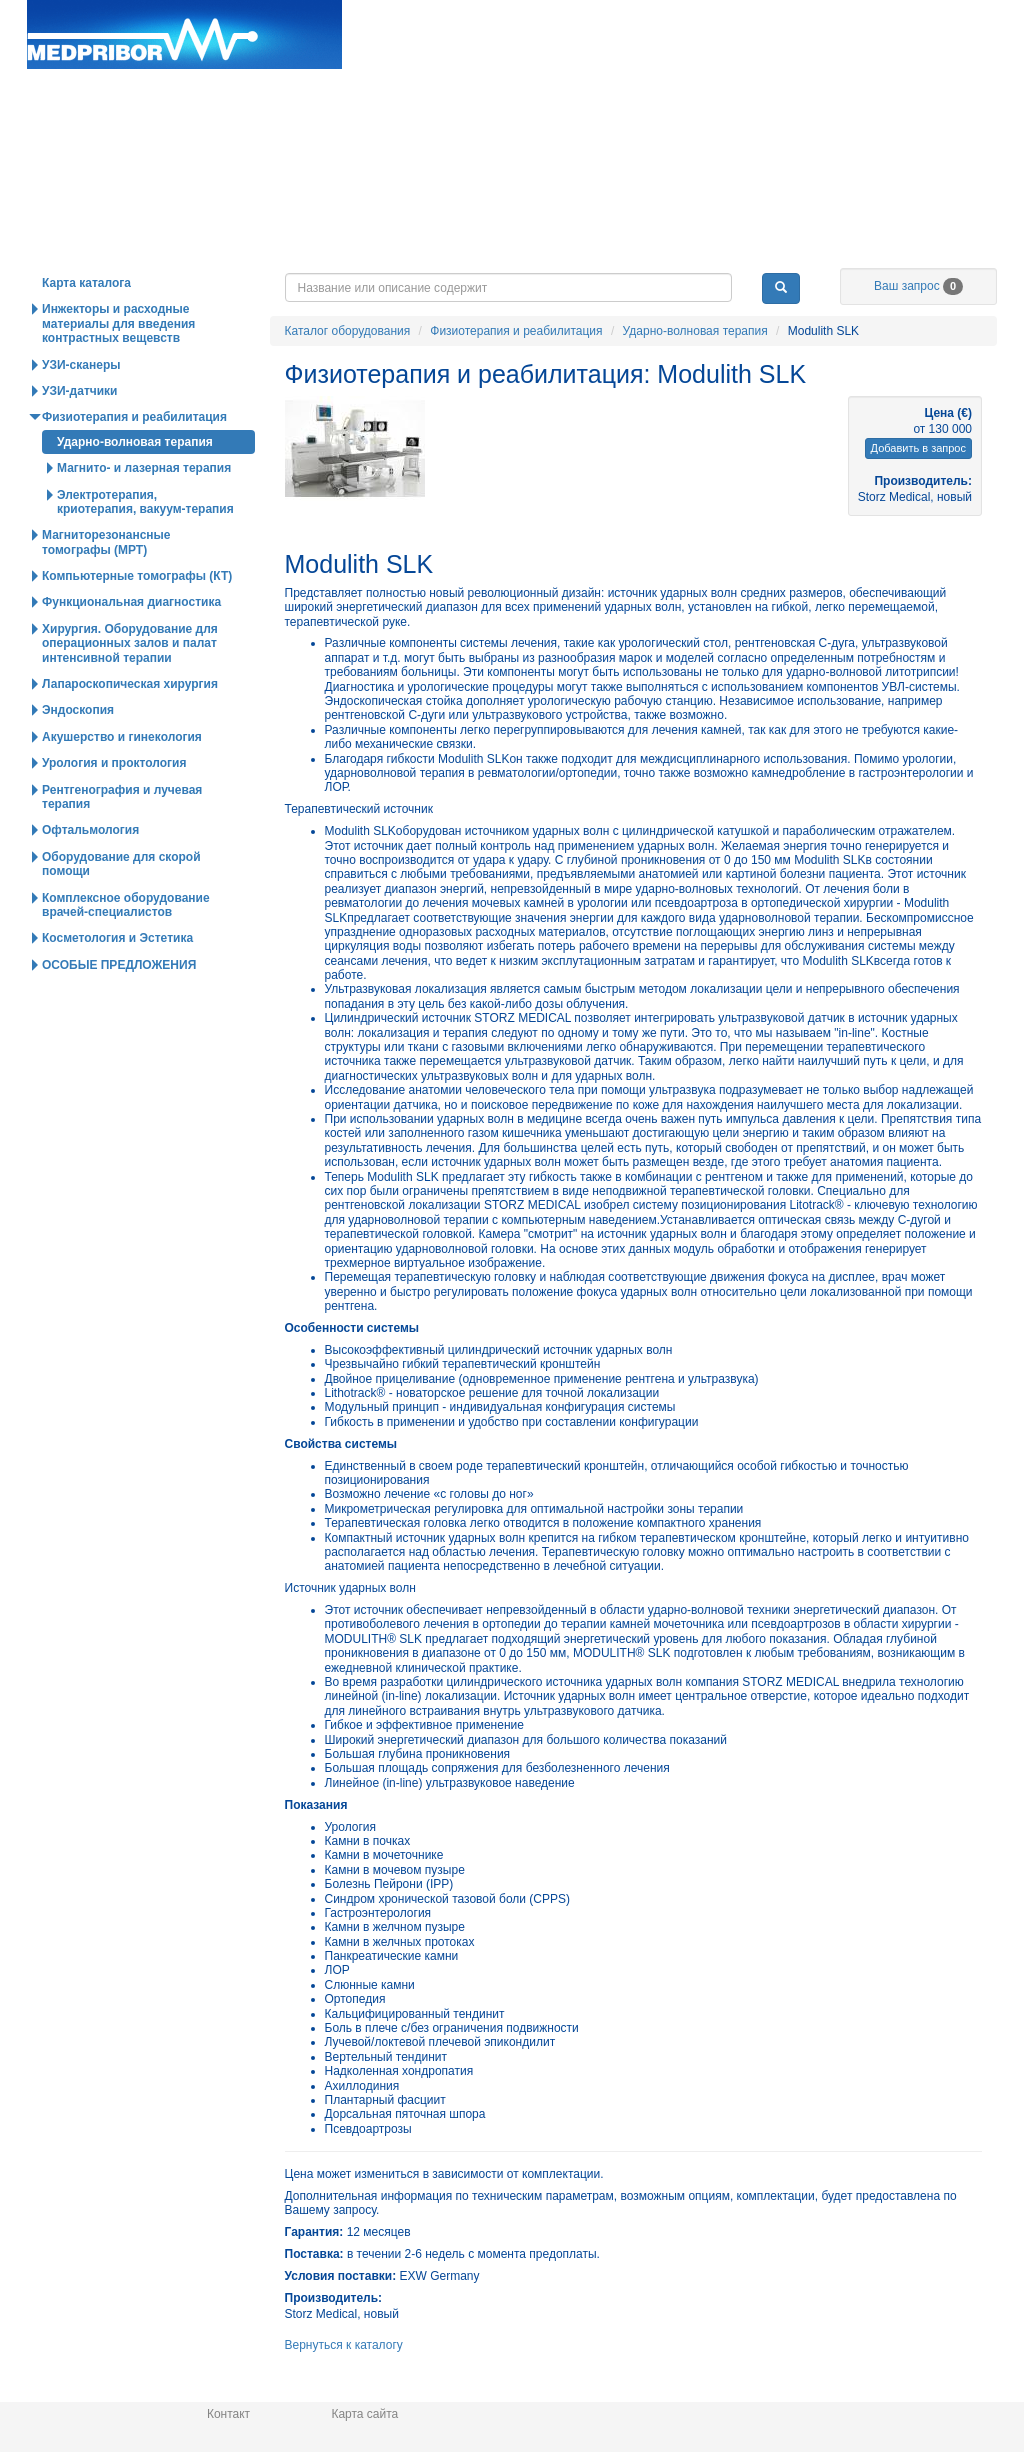  I want to click on Хирургия. Оборудование для операционных залов и палат интенсивной терапии, so click(130, 685).